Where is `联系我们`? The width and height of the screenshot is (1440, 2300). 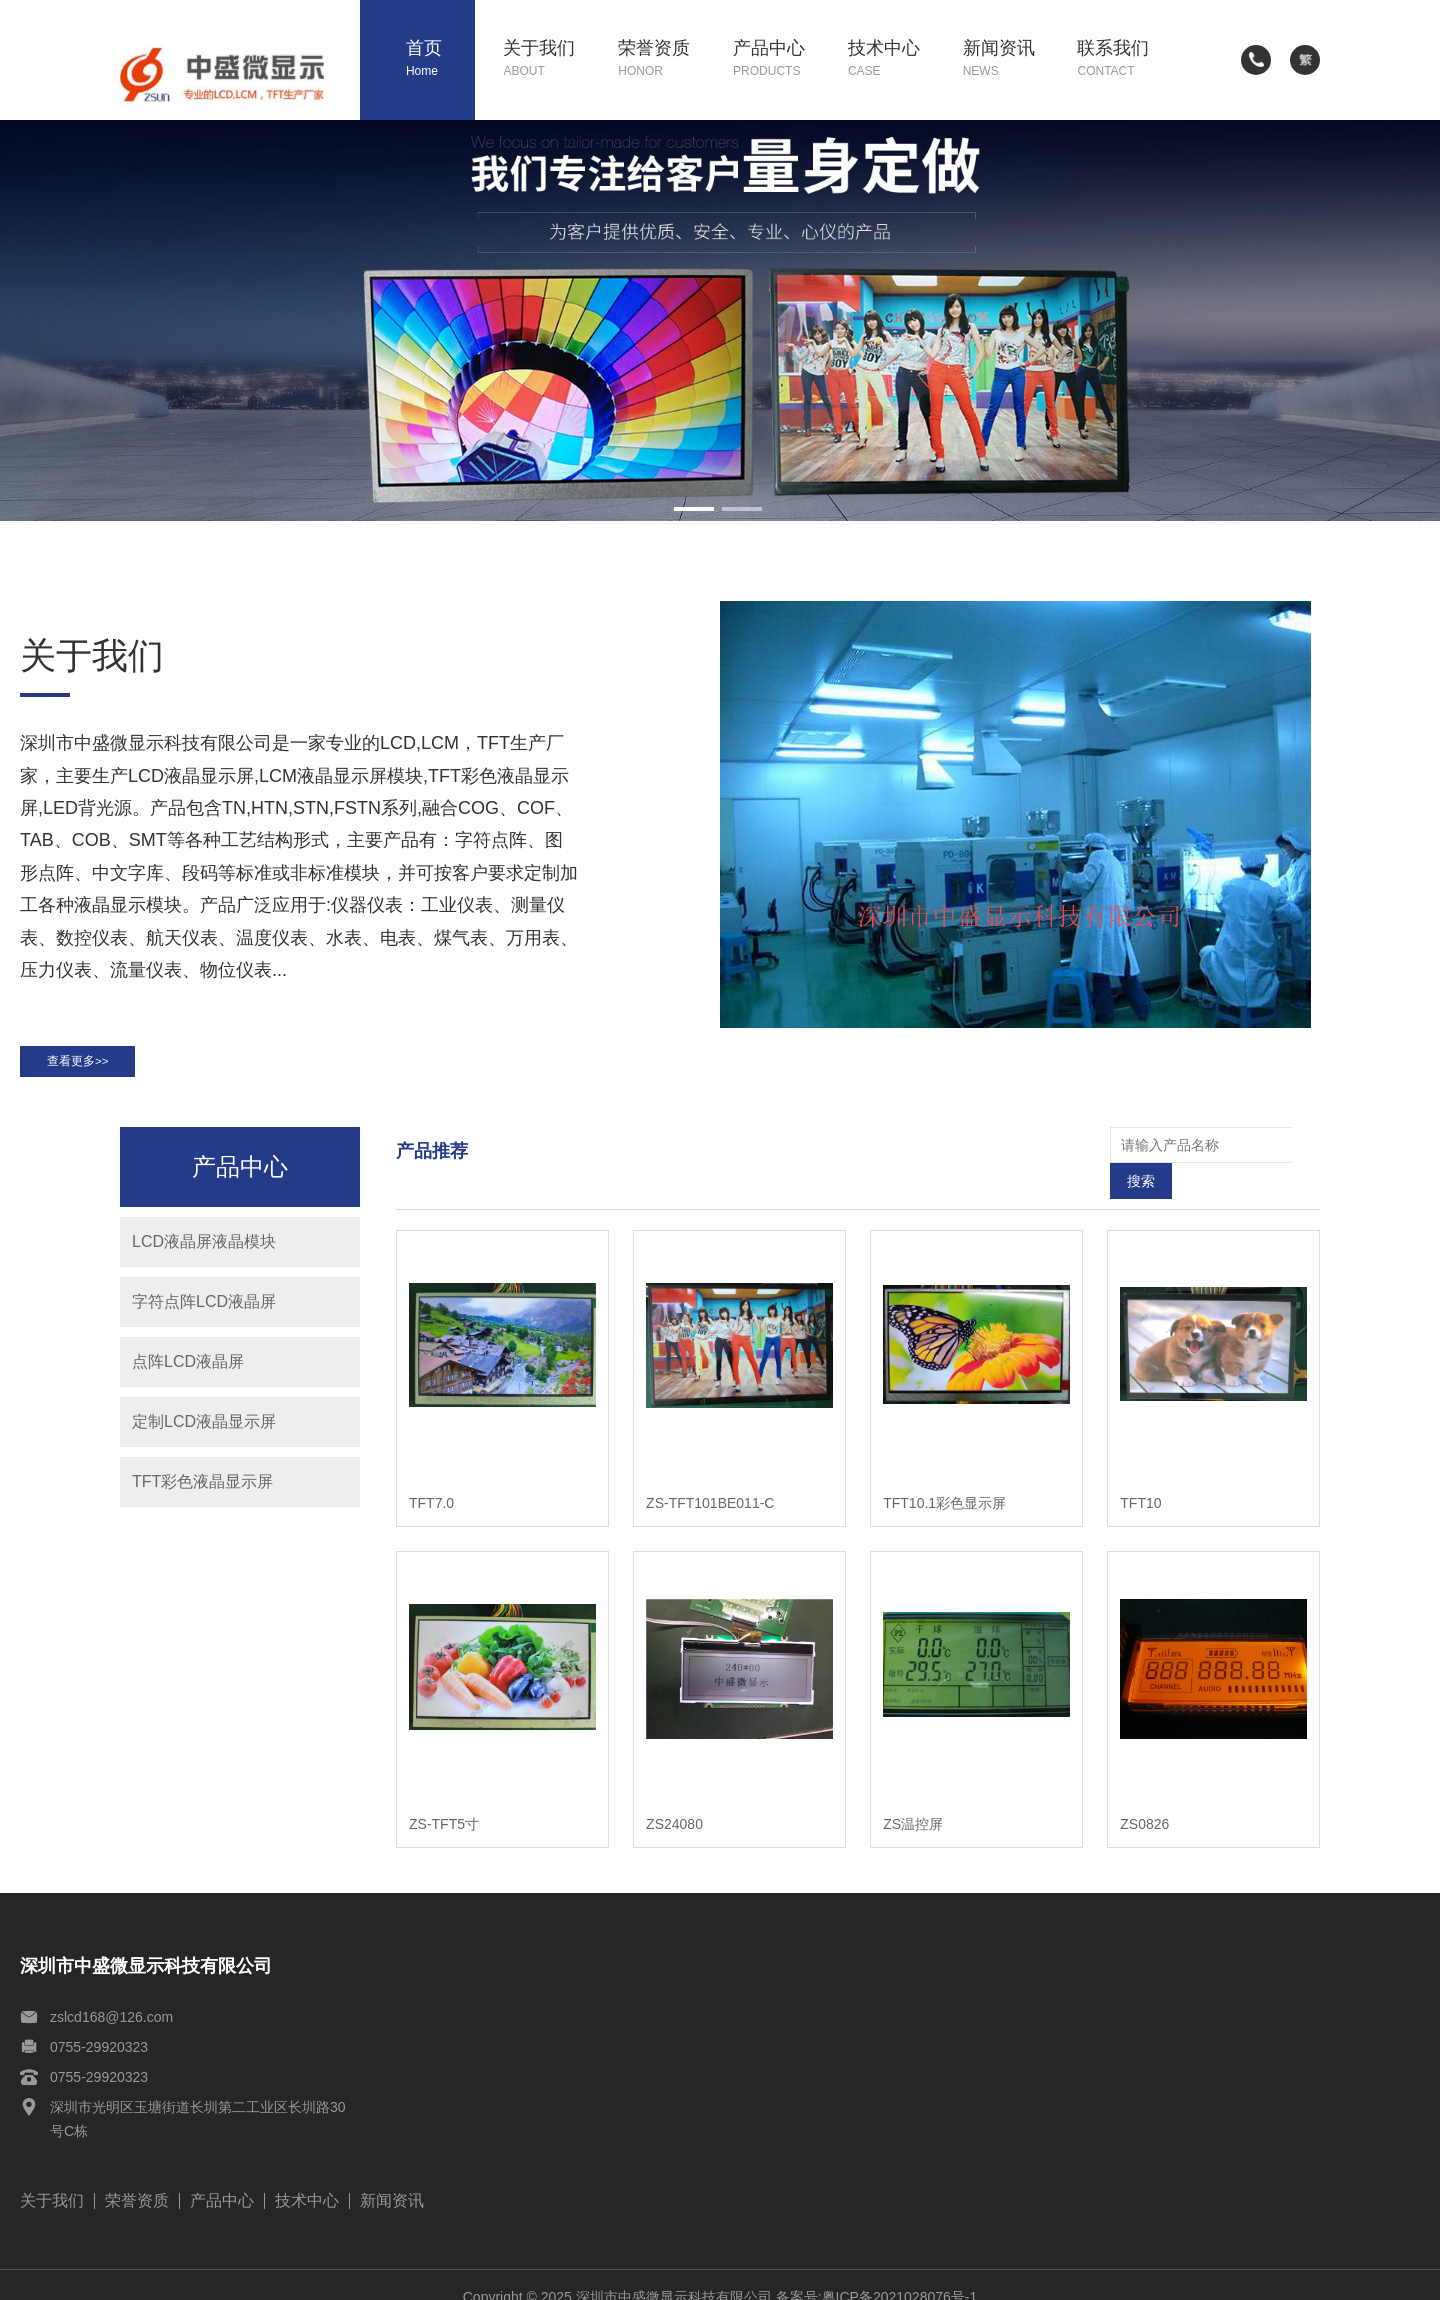
联系我们 is located at coordinates (1120, 59).